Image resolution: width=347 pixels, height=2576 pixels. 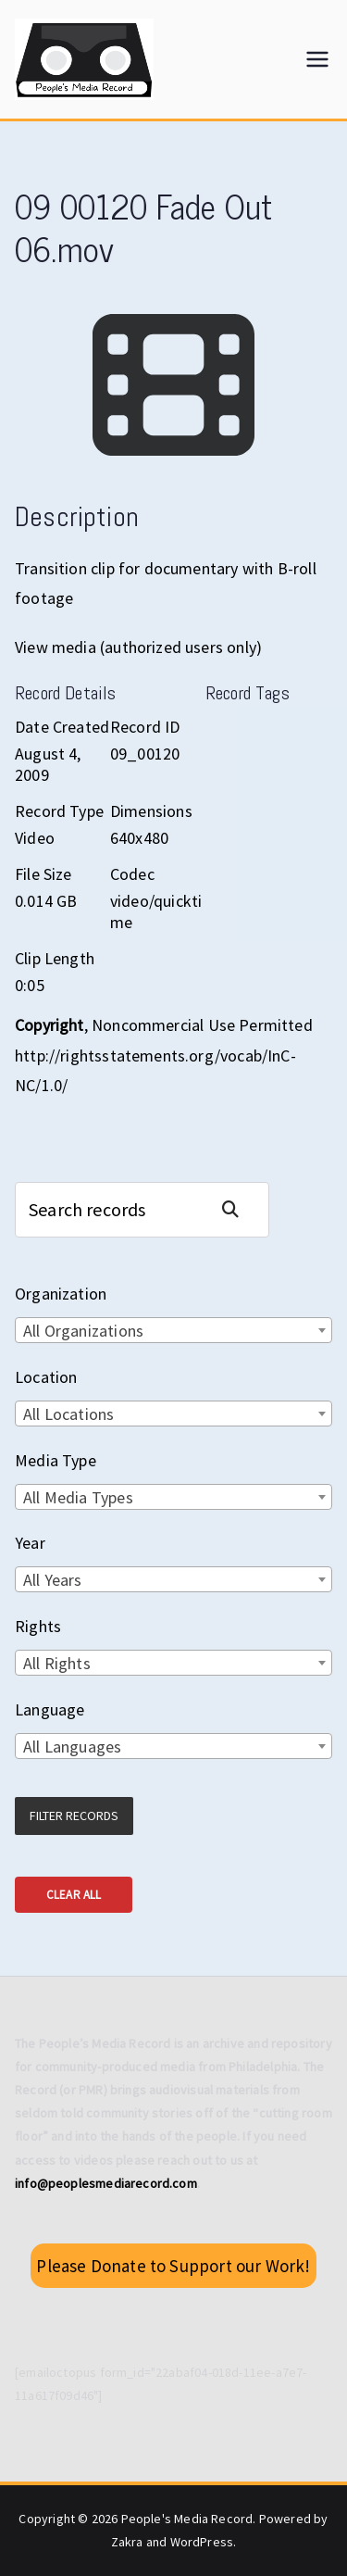 What do you see at coordinates (49, 1709) in the screenshot?
I see `Language` at bounding box center [49, 1709].